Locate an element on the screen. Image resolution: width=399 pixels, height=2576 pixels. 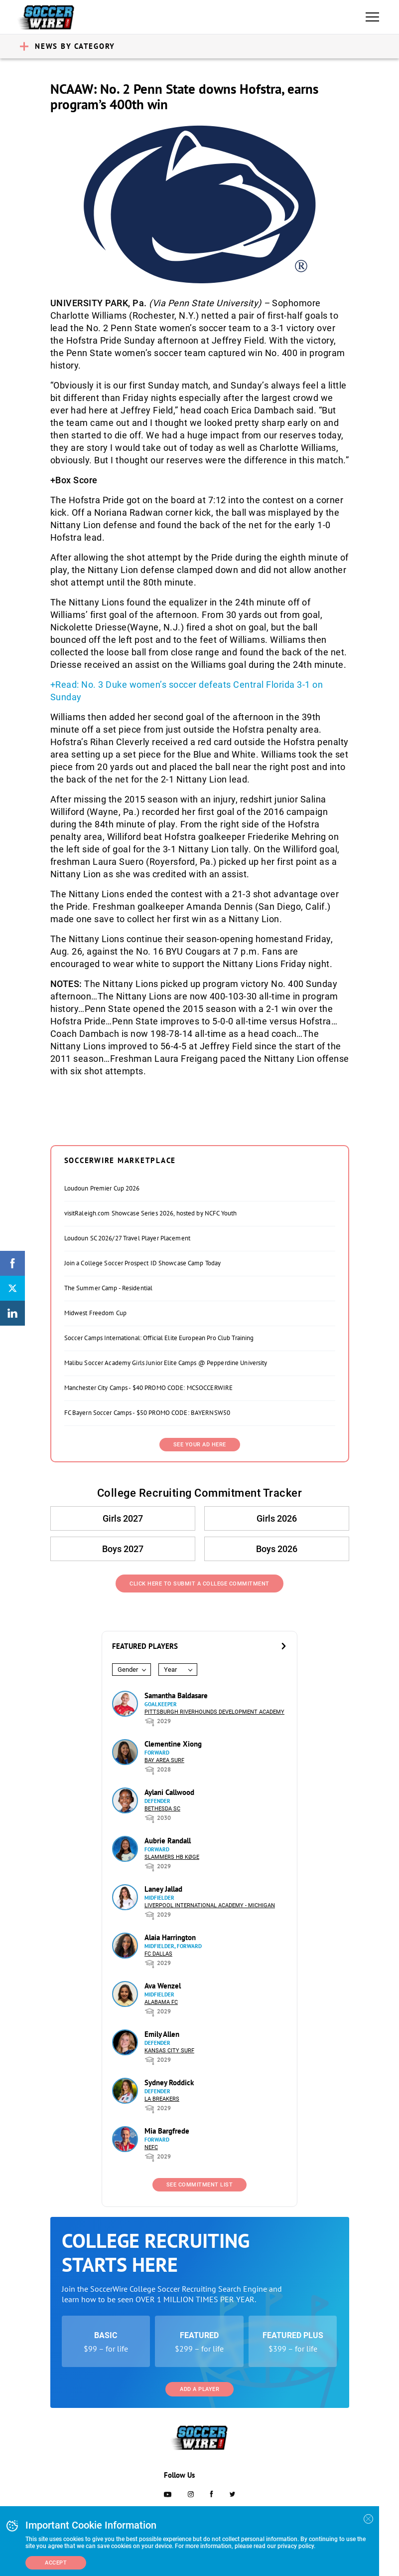
Samantha Baldasare is located at coordinates (176, 1695).